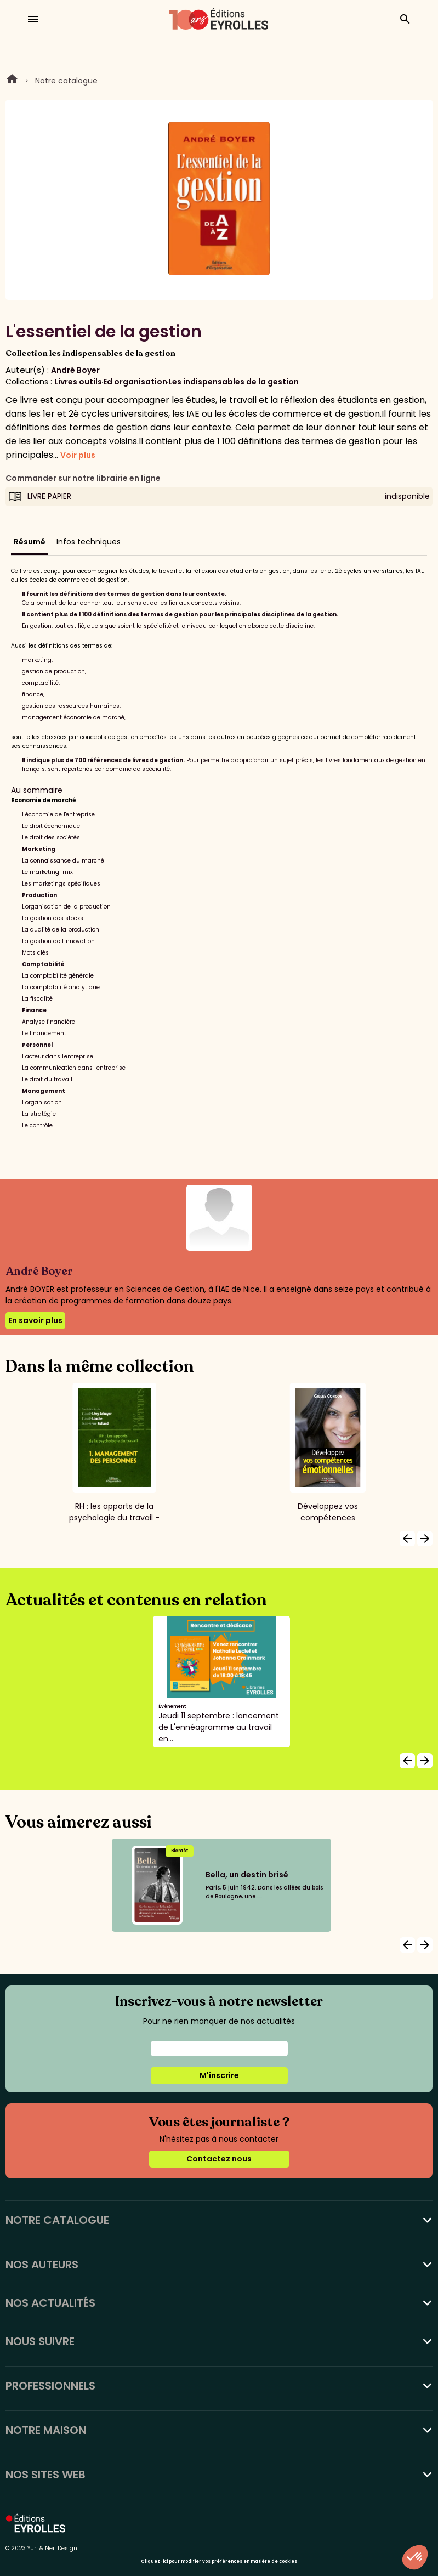  I want to click on Les indispensables de la gestion, so click(233, 381).